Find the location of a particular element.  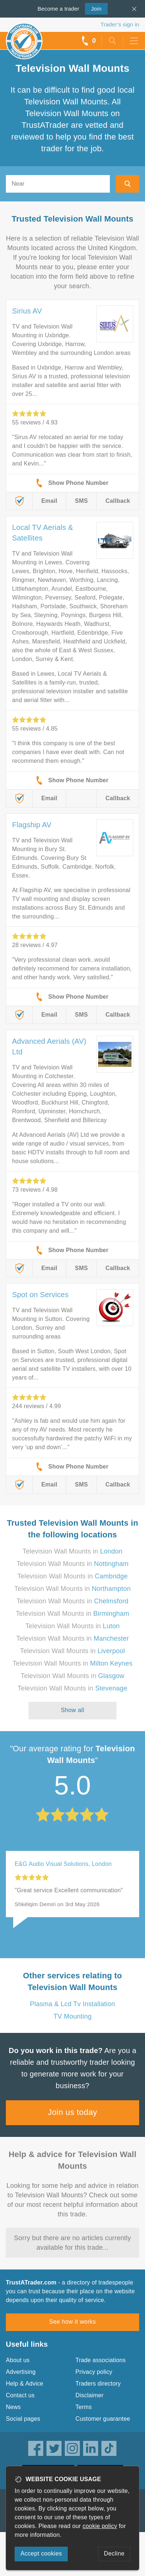

Television Wall Mounts in is located at coordinates (73, 1551).